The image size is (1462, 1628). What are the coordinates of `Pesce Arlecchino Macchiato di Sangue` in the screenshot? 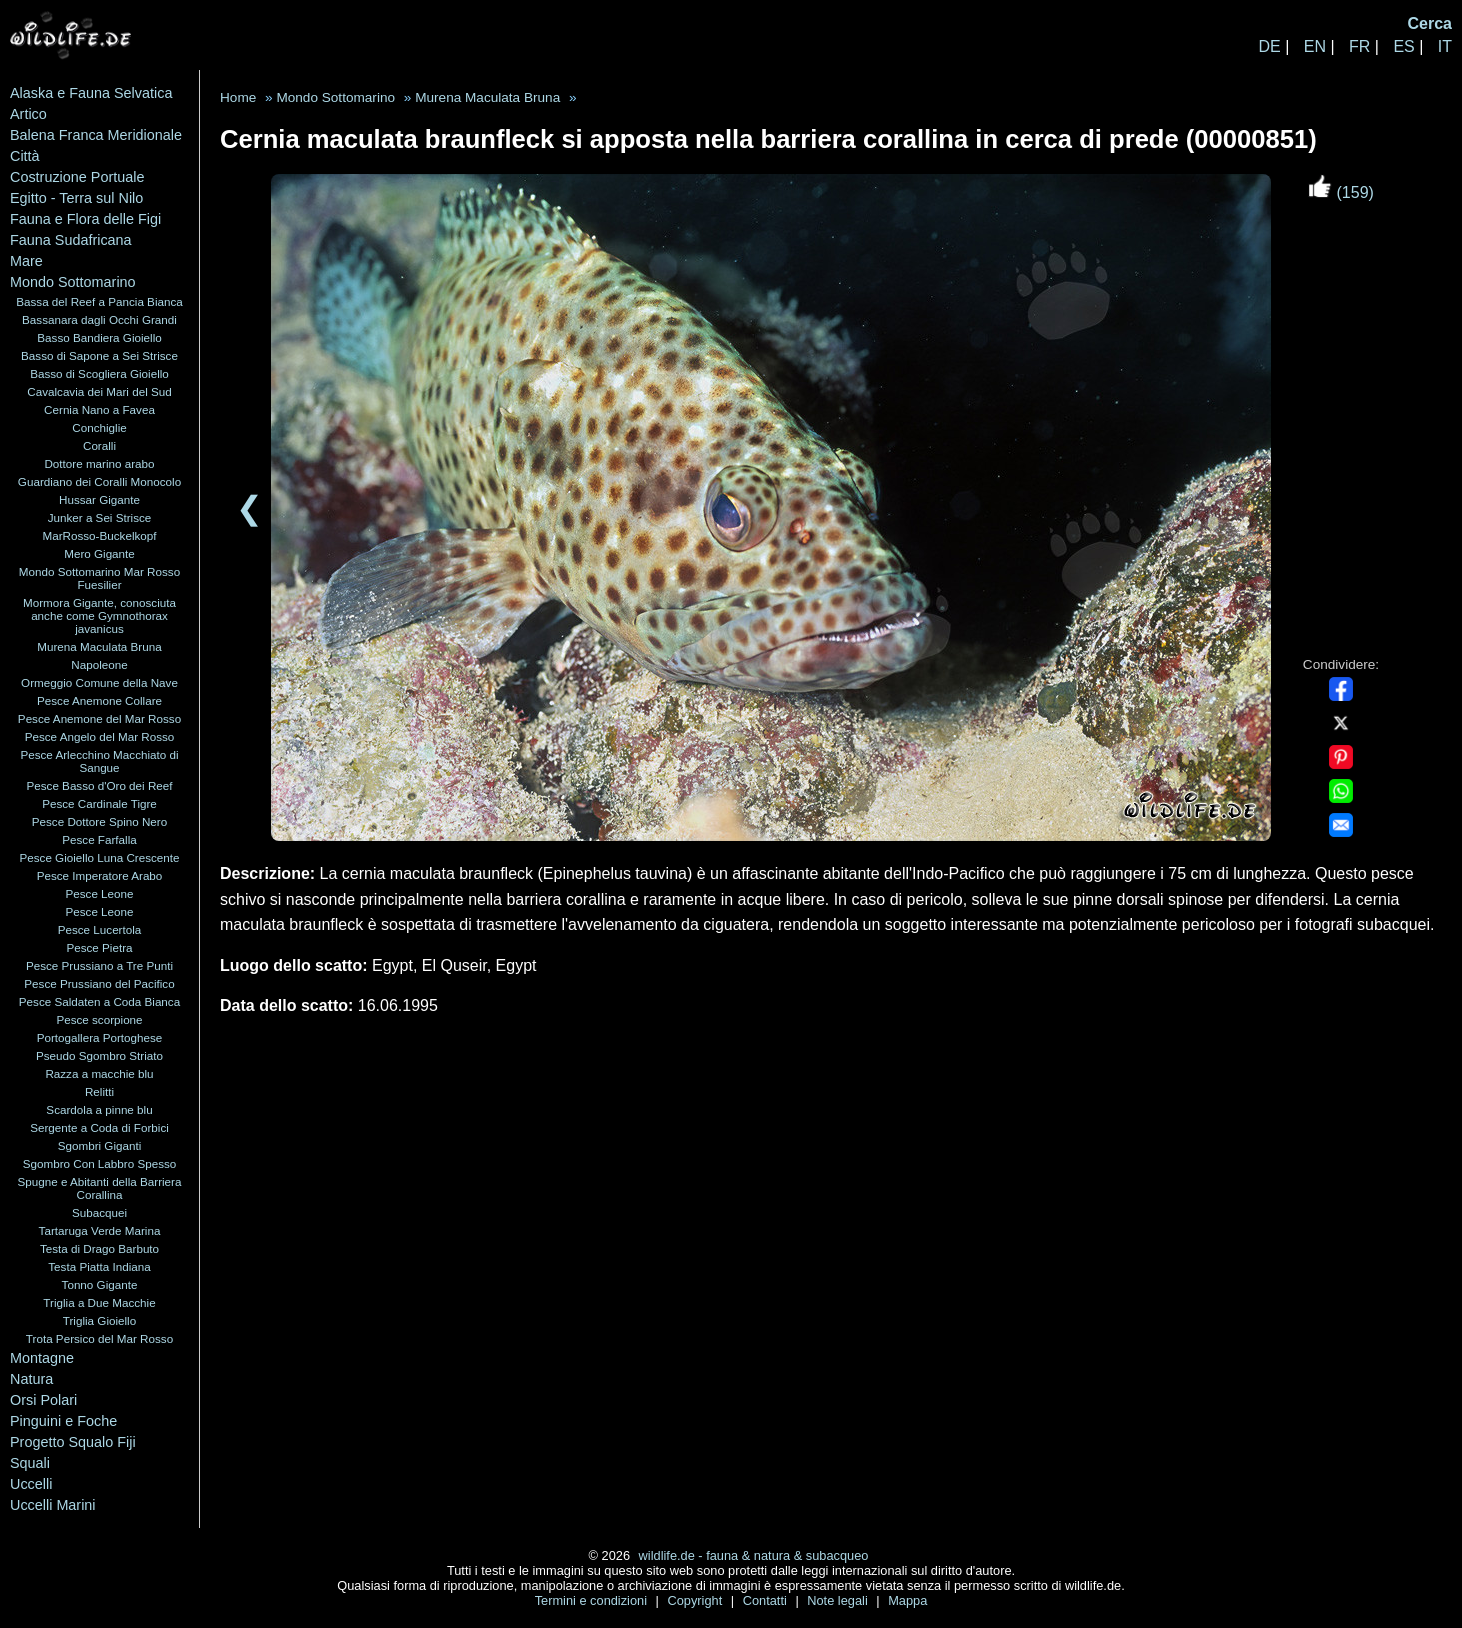 It's located at (99, 761).